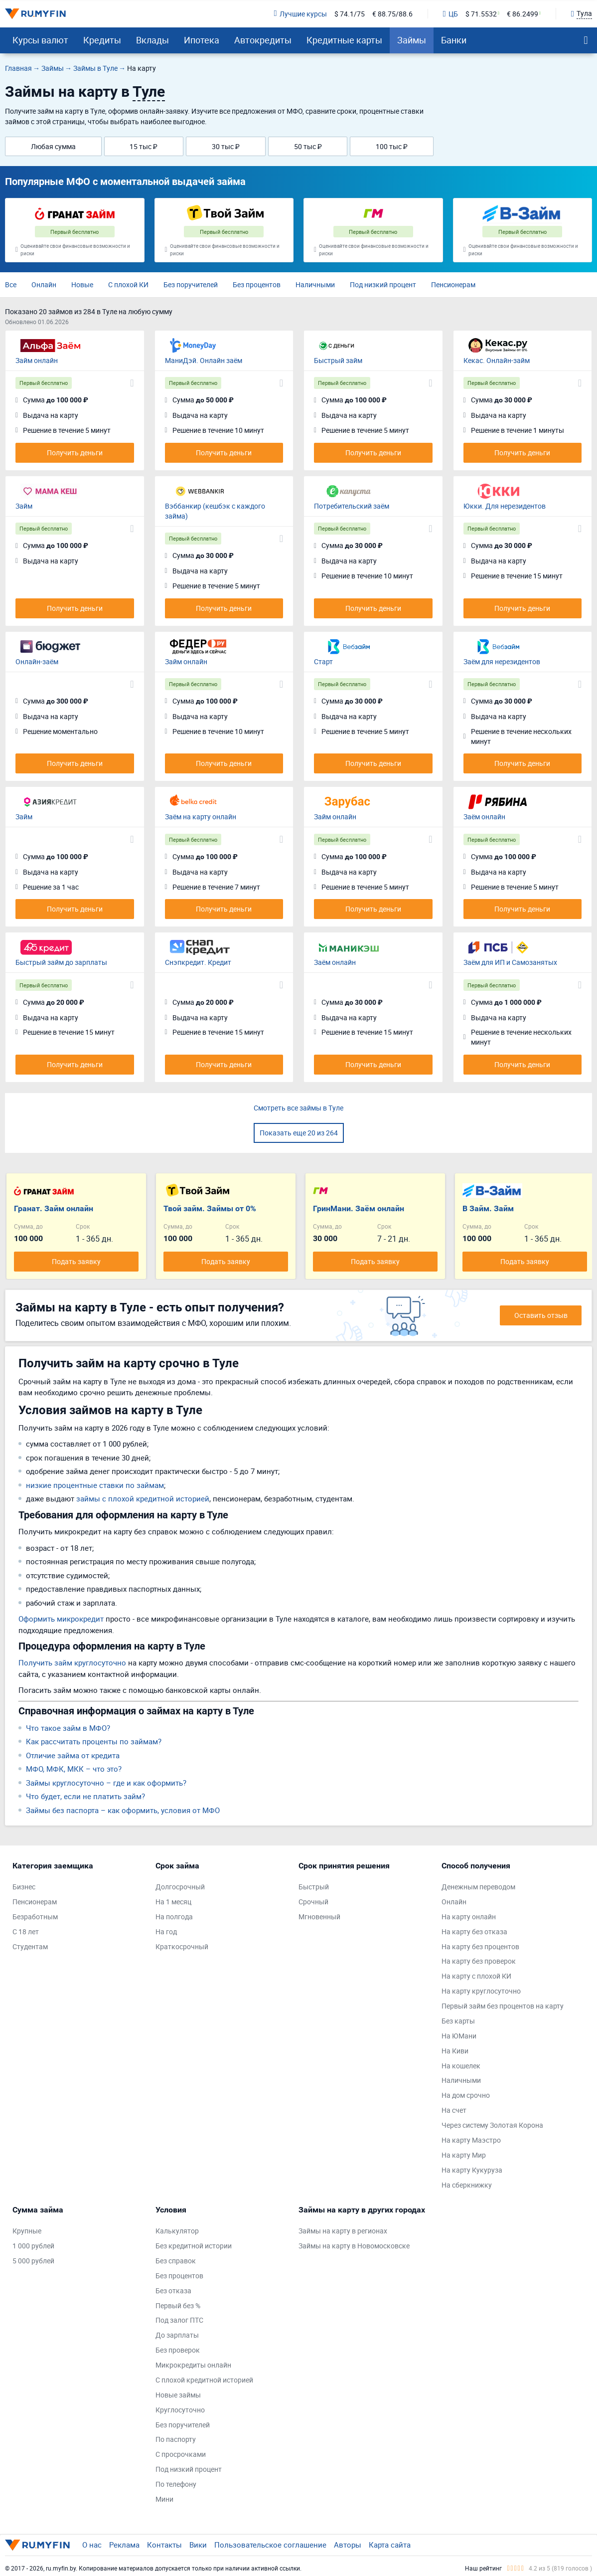  Describe the element at coordinates (459, 2035) in the screenshot. I see `На ЮМани` at that location.